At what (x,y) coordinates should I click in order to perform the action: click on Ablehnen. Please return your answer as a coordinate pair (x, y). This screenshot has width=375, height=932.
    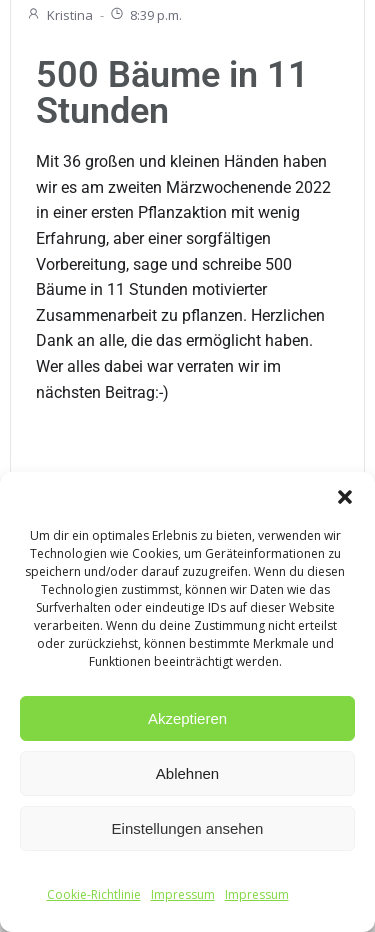
    Looking at the image, I should click on (187, 773).